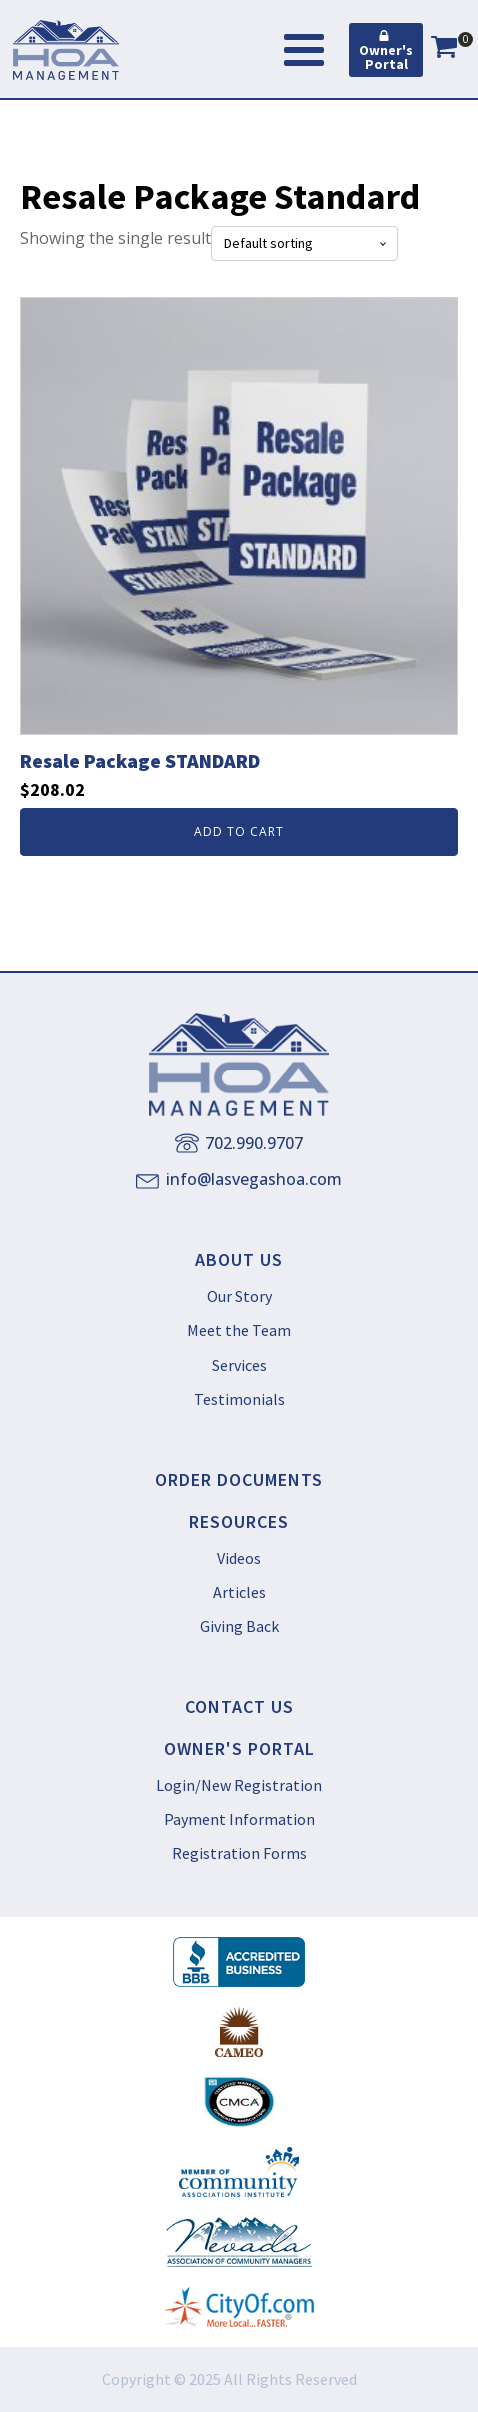 This screenshot has height=2412, width=478. I want to click on Articles, so click(239, 1592).